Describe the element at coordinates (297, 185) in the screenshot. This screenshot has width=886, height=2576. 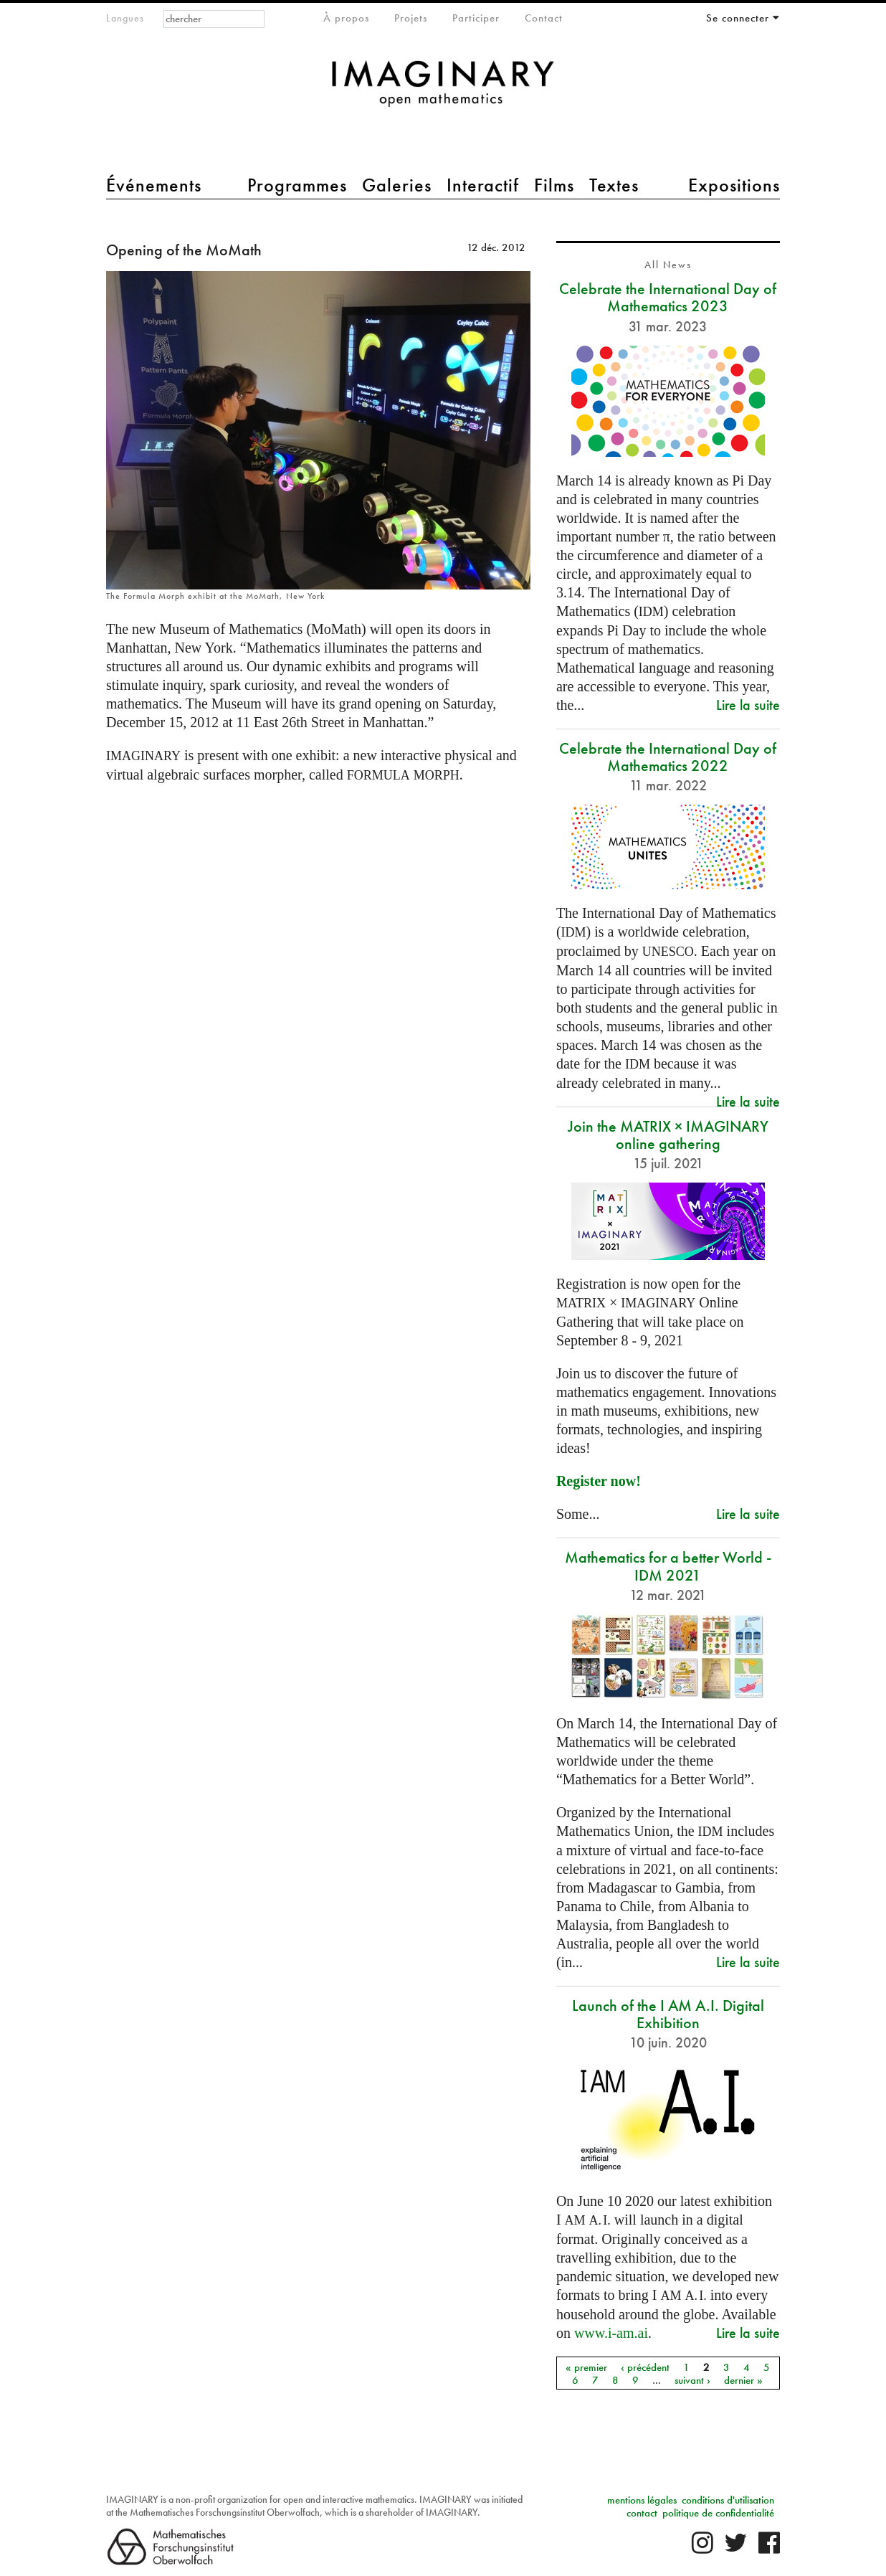
I see `Programmes` at that location.